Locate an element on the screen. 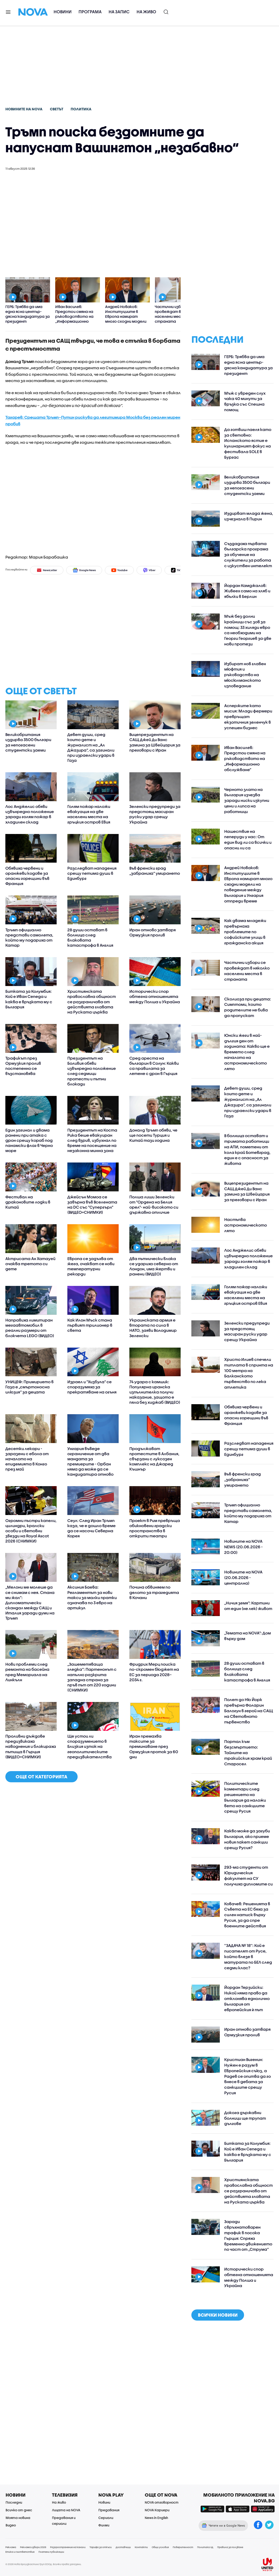 The width and height of the screenshot is (279, 2576). Новините на NOVA (20.06.2026 - централна) is located at coordinates (243, 1577).